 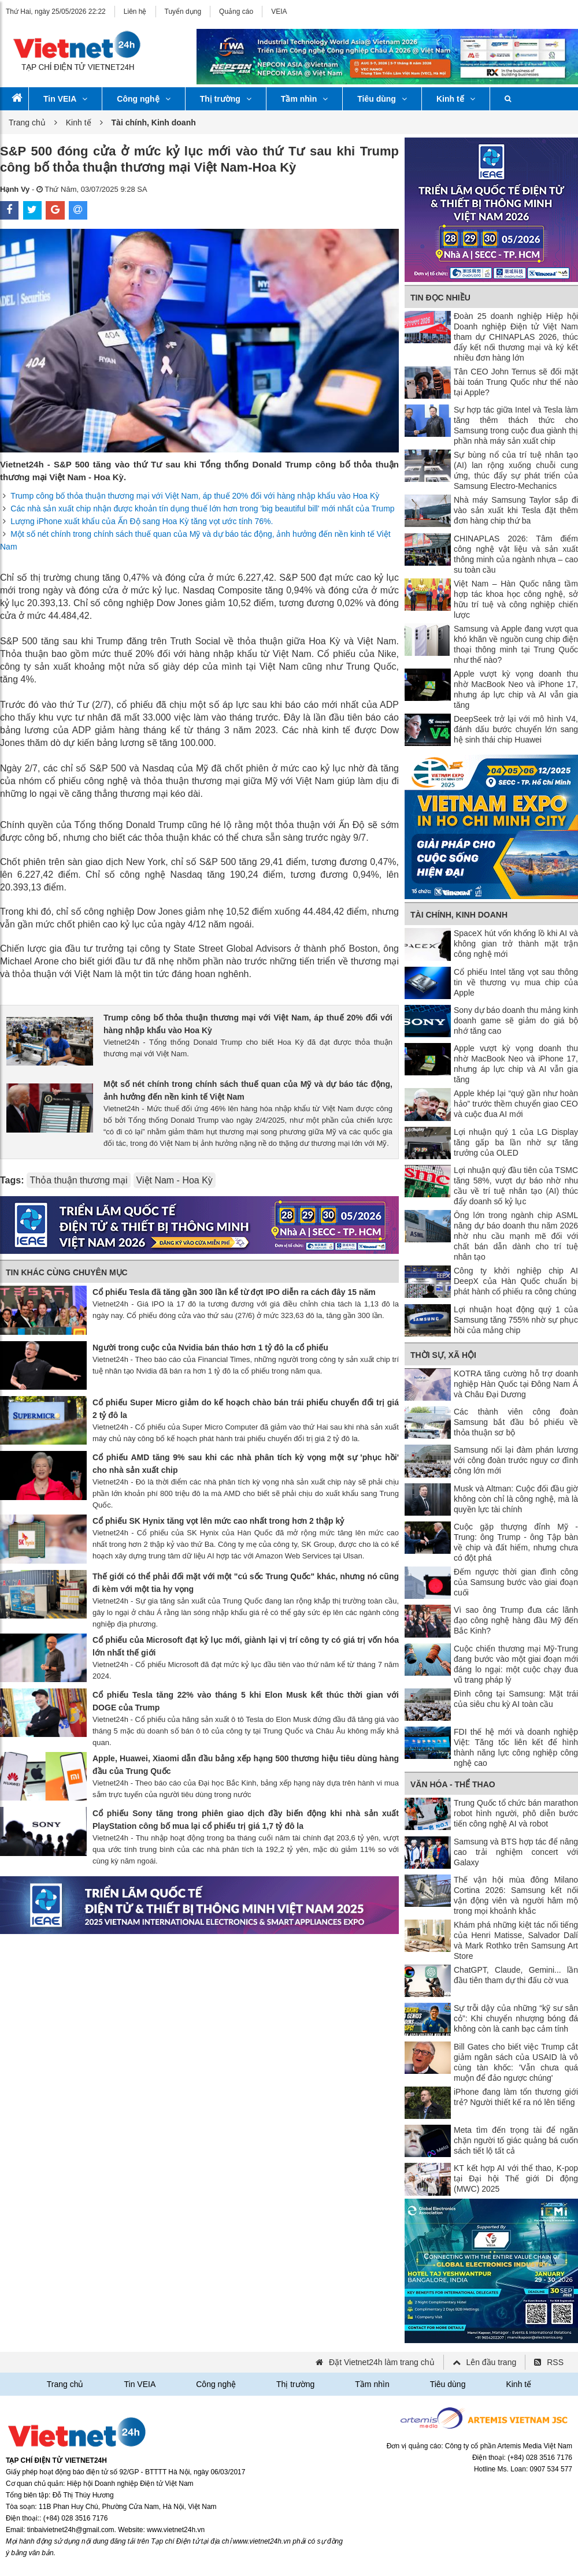 What do you see at coordinates (516, 1281) in the screenshot?
I see `Công ty khởi nghiệp chip AI DeepX của Hàn Quốc chuẩn bị phát hành cổ phiếu ra công chúng` at bounding box center [516, 1281].